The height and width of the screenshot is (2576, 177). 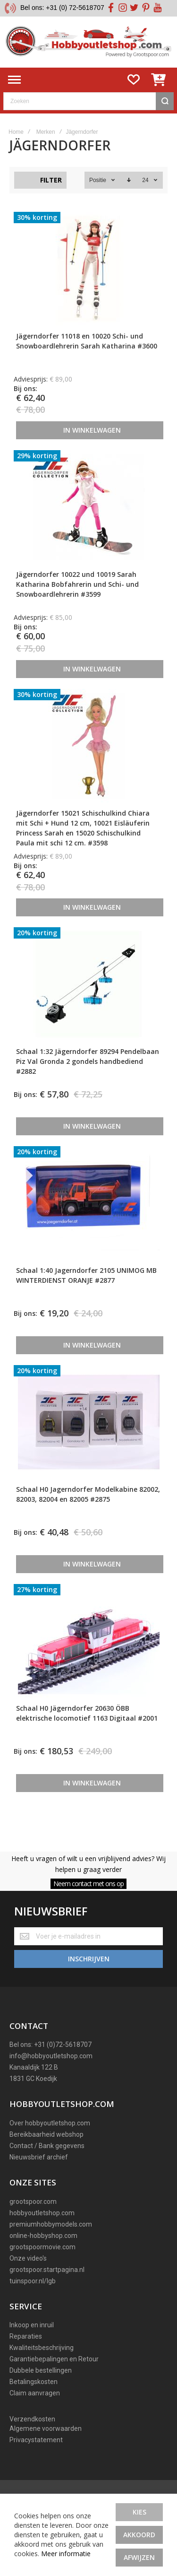 I want to click on [store logo], so click(x=88, y=42).